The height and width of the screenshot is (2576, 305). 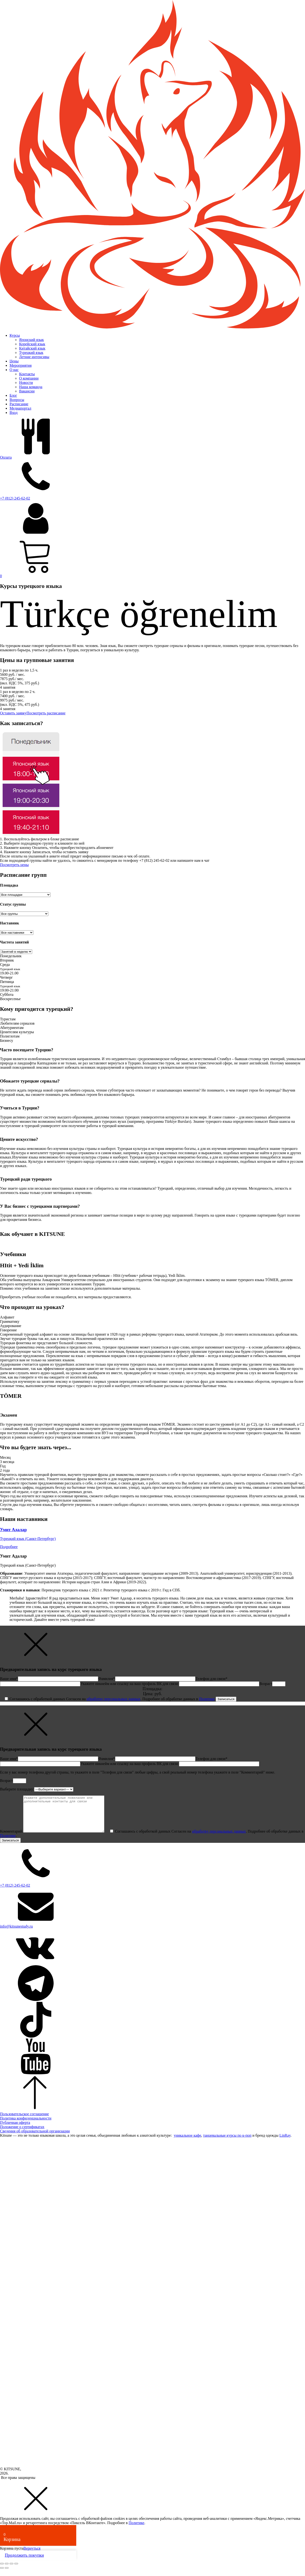 What do you see at coordinates (2, 2570) in the screenshot?
I see `[Масштаб +/-]` at bounding box center [2, 2570].